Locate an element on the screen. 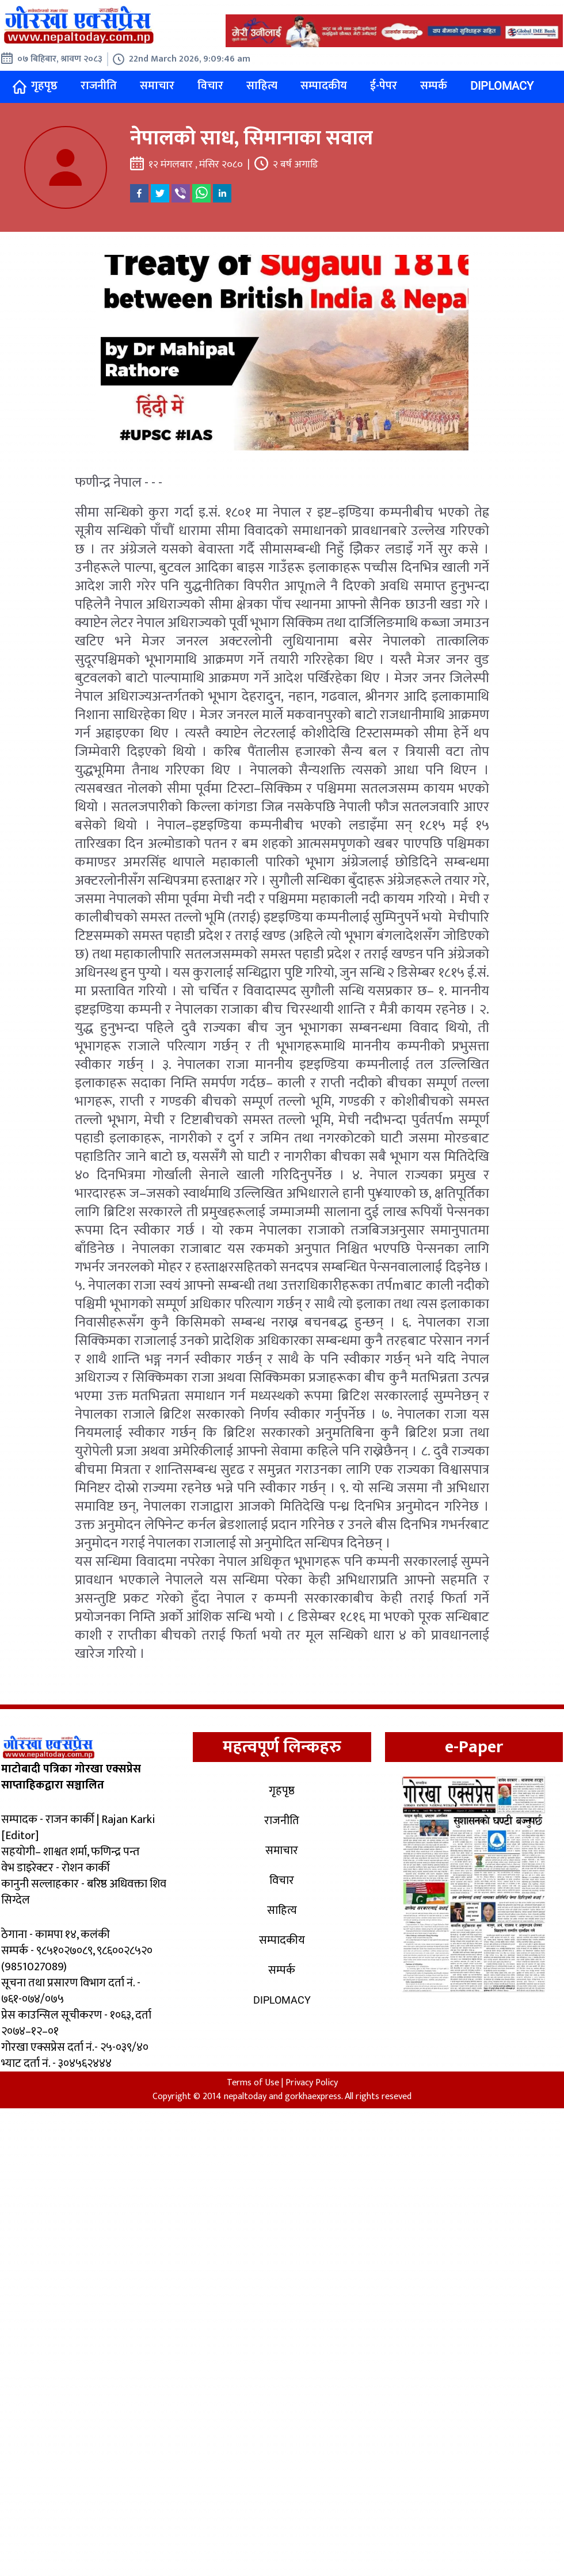 The image size is (564, 2576). समाचार is located at coordinates (157, 85).